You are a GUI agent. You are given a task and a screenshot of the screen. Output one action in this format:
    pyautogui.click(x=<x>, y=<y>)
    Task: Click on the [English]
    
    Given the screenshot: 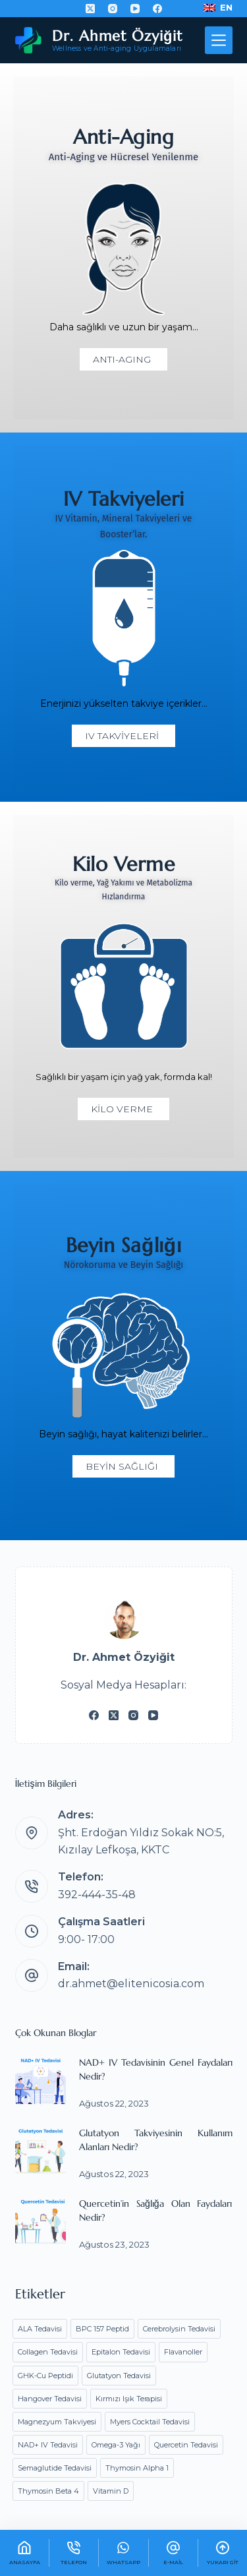 What is the action you would take?
    pyautogui.click(x=218, y=8)
    